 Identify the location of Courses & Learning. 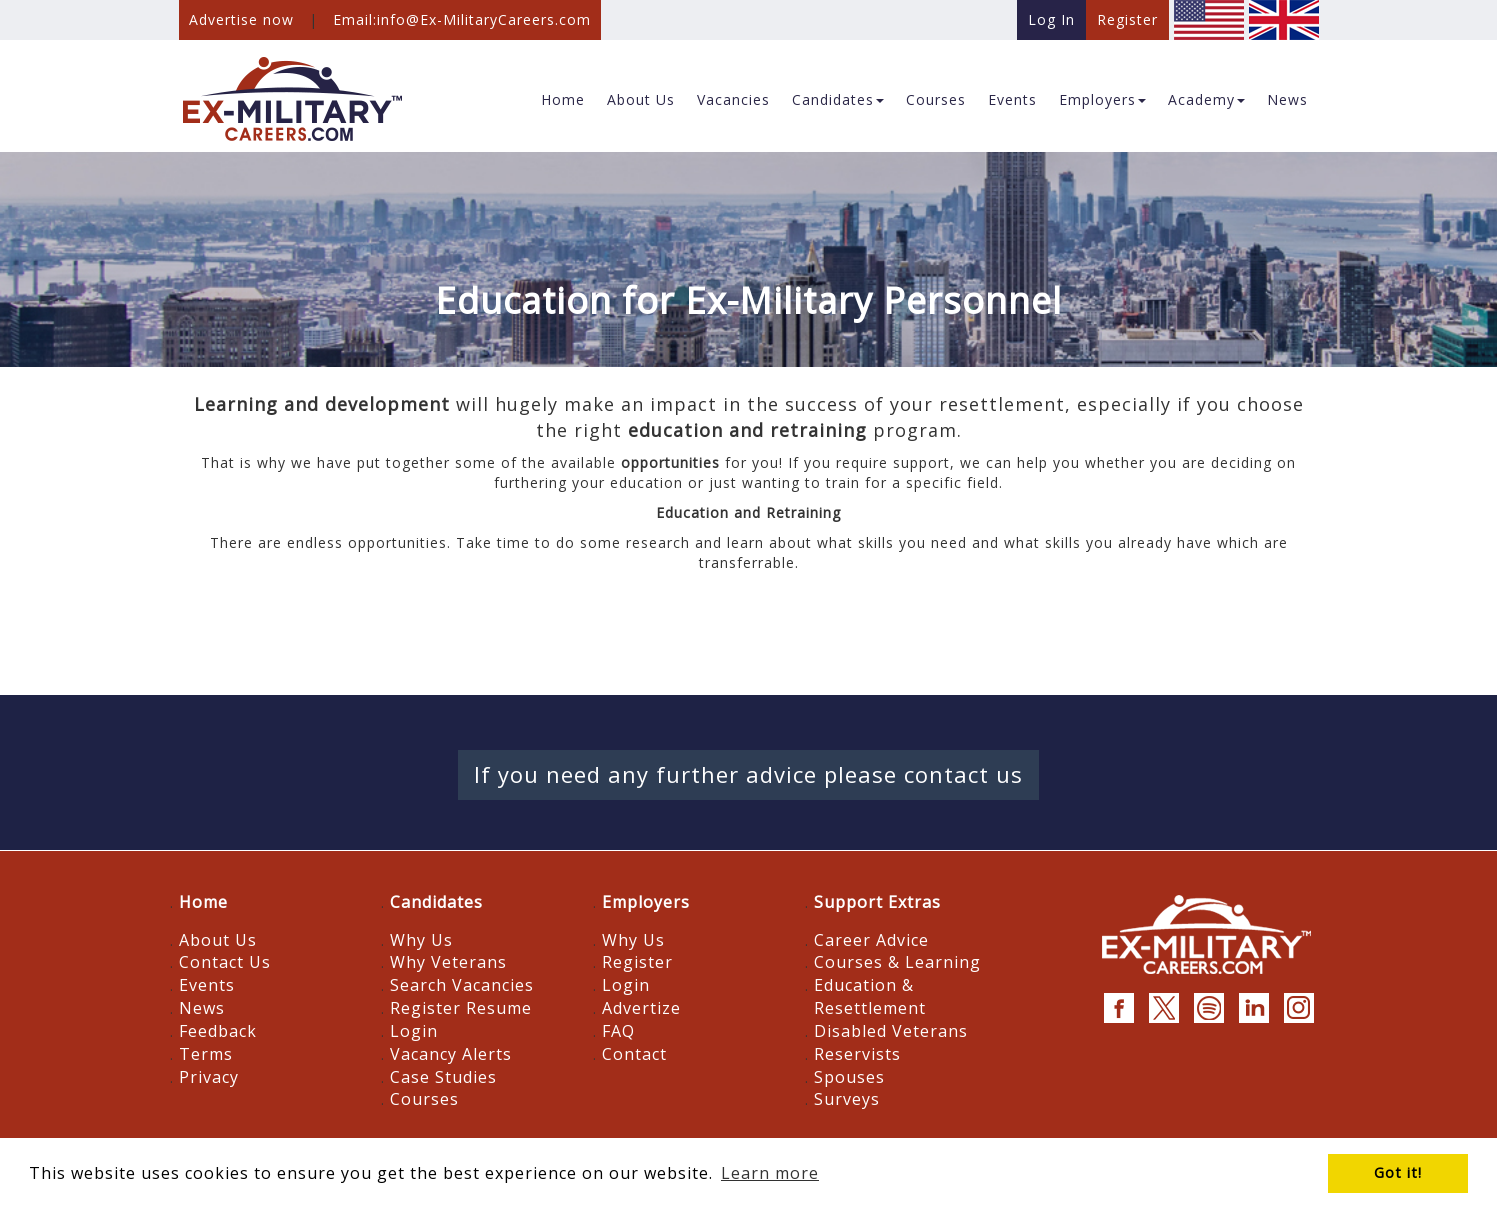
(897, 962).